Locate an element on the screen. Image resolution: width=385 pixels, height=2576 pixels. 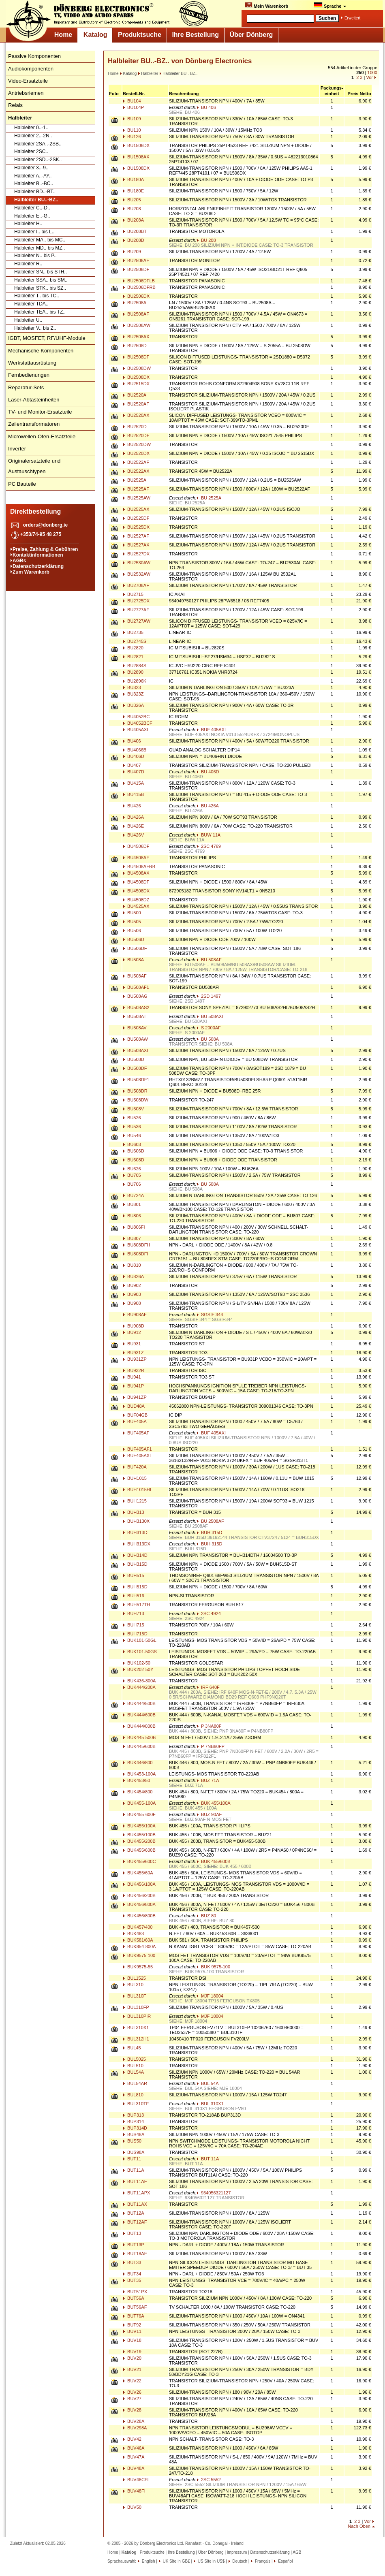
BUK101-50GS is located at coordinates (140, 1651).